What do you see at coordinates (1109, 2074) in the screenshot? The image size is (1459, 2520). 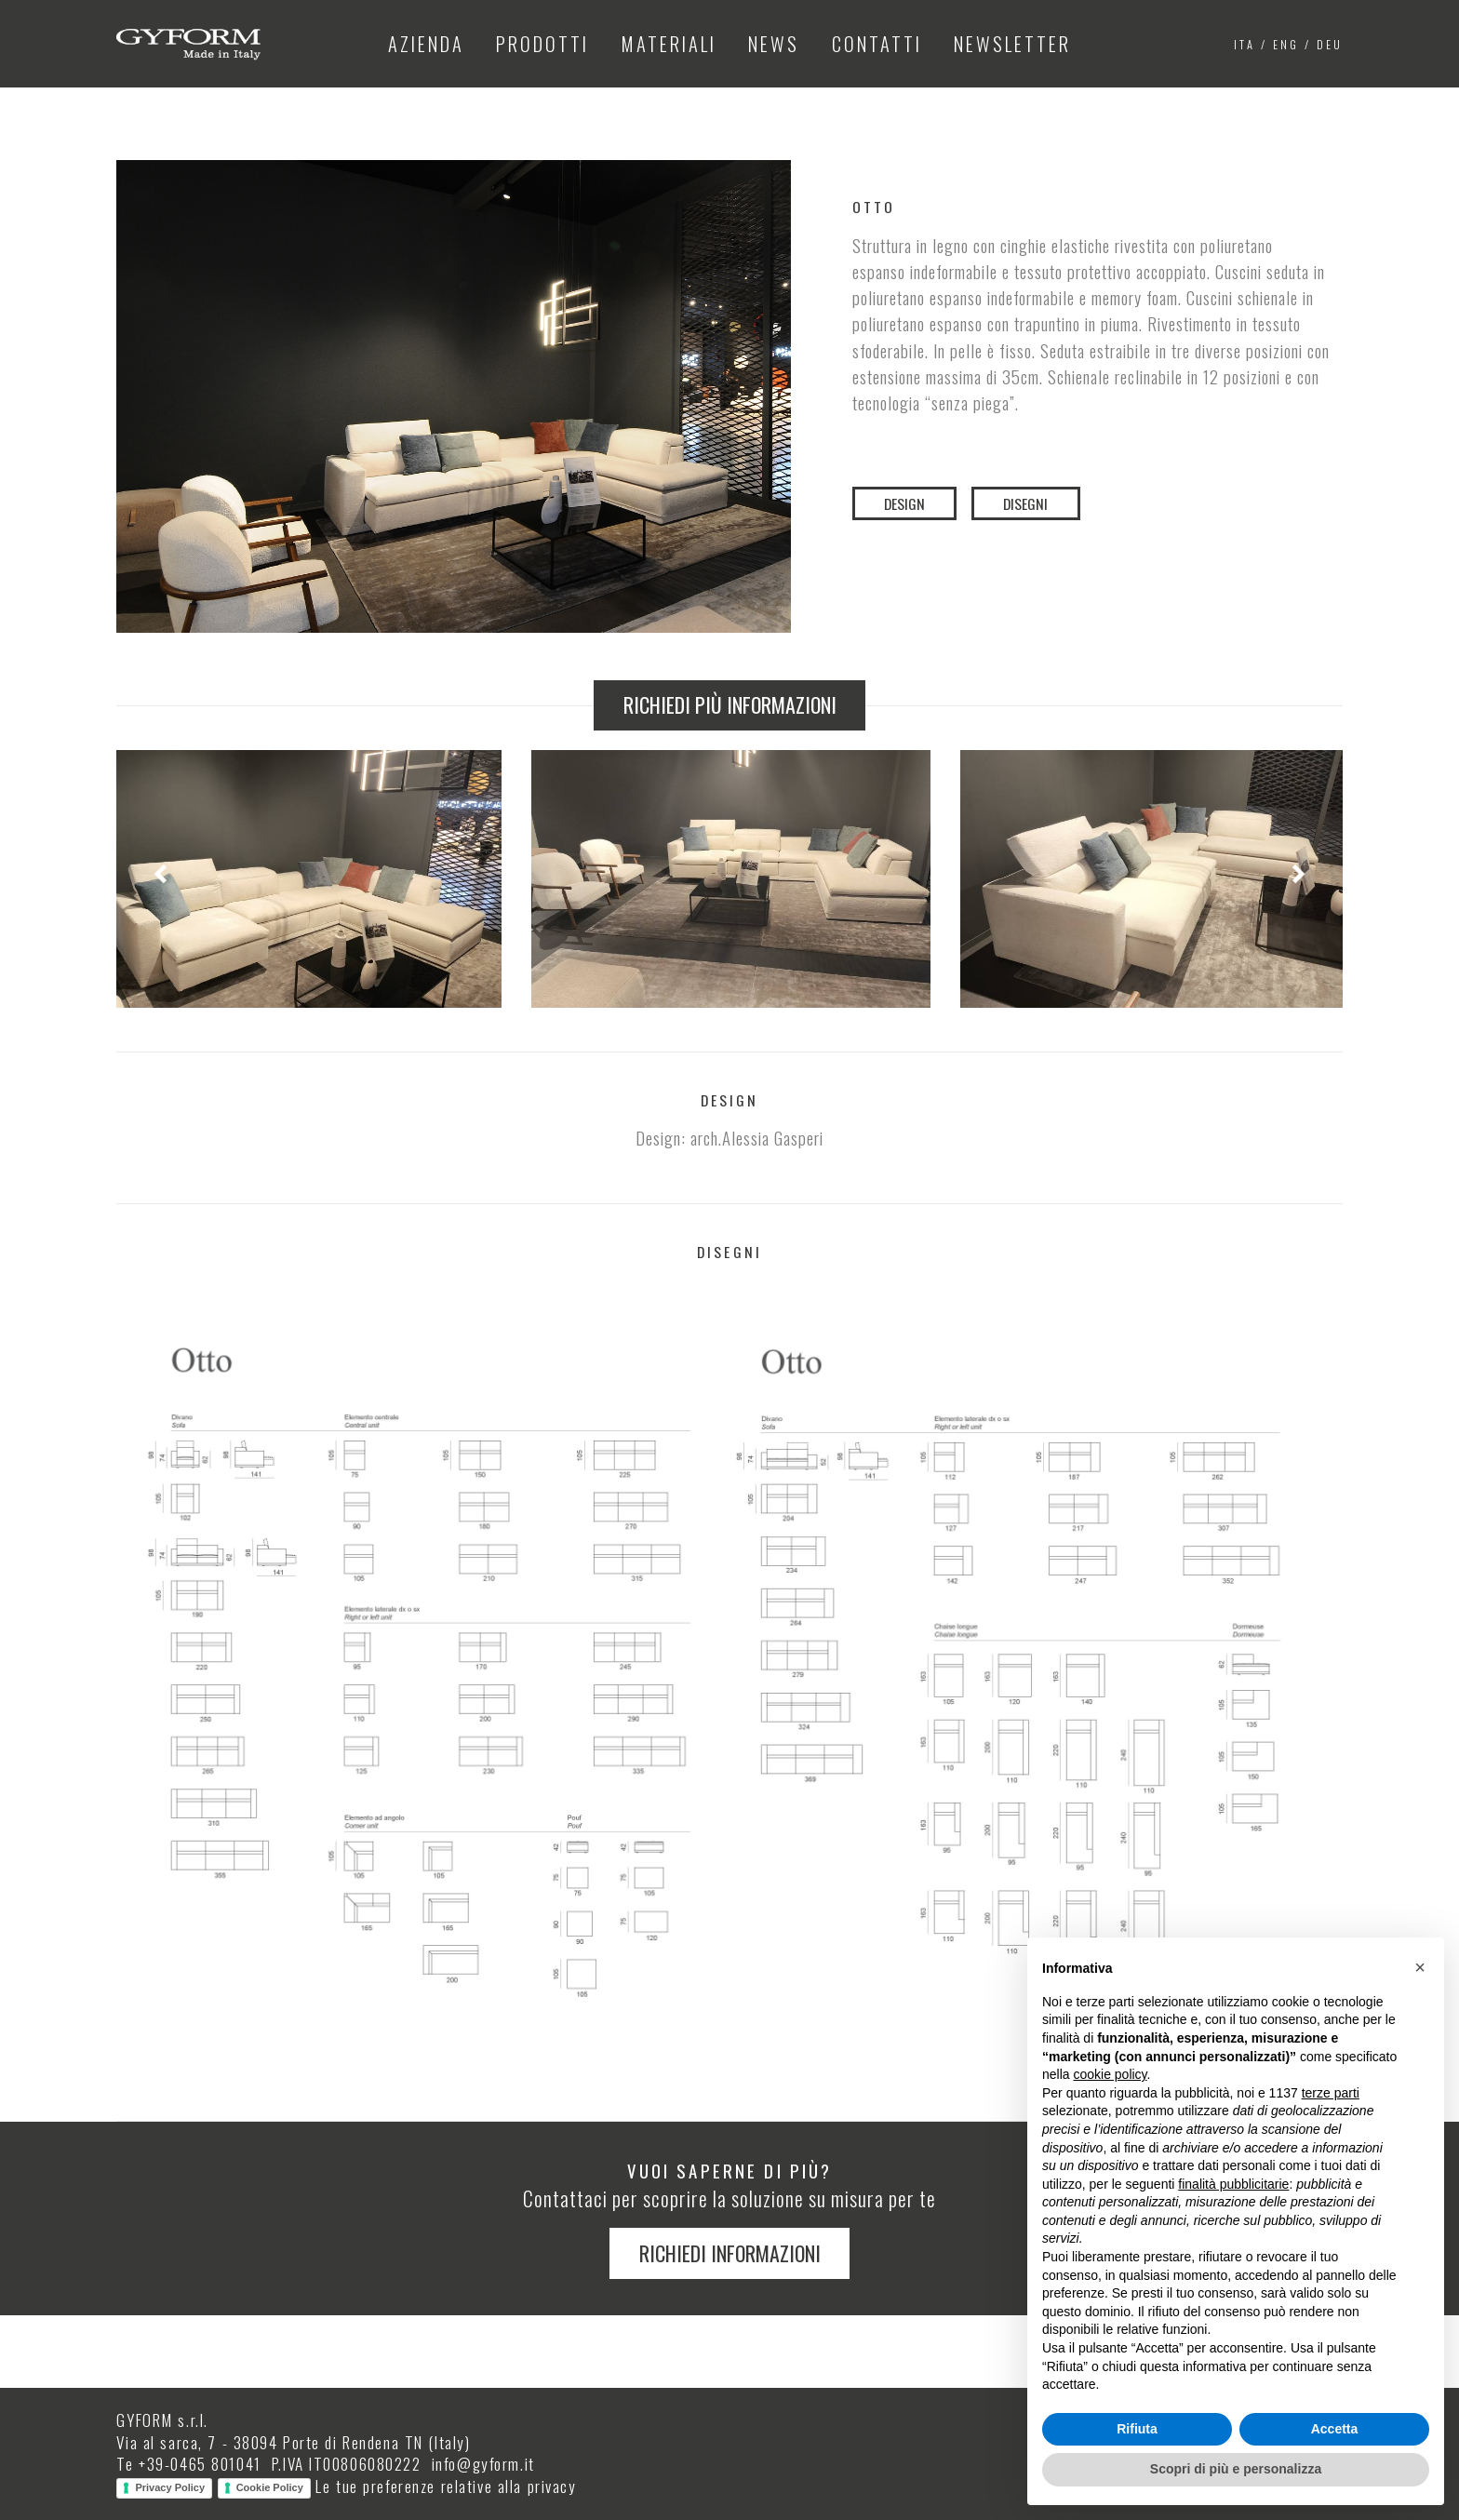 I see `cookie policy [button]` at bounding box center [1109, 2074].